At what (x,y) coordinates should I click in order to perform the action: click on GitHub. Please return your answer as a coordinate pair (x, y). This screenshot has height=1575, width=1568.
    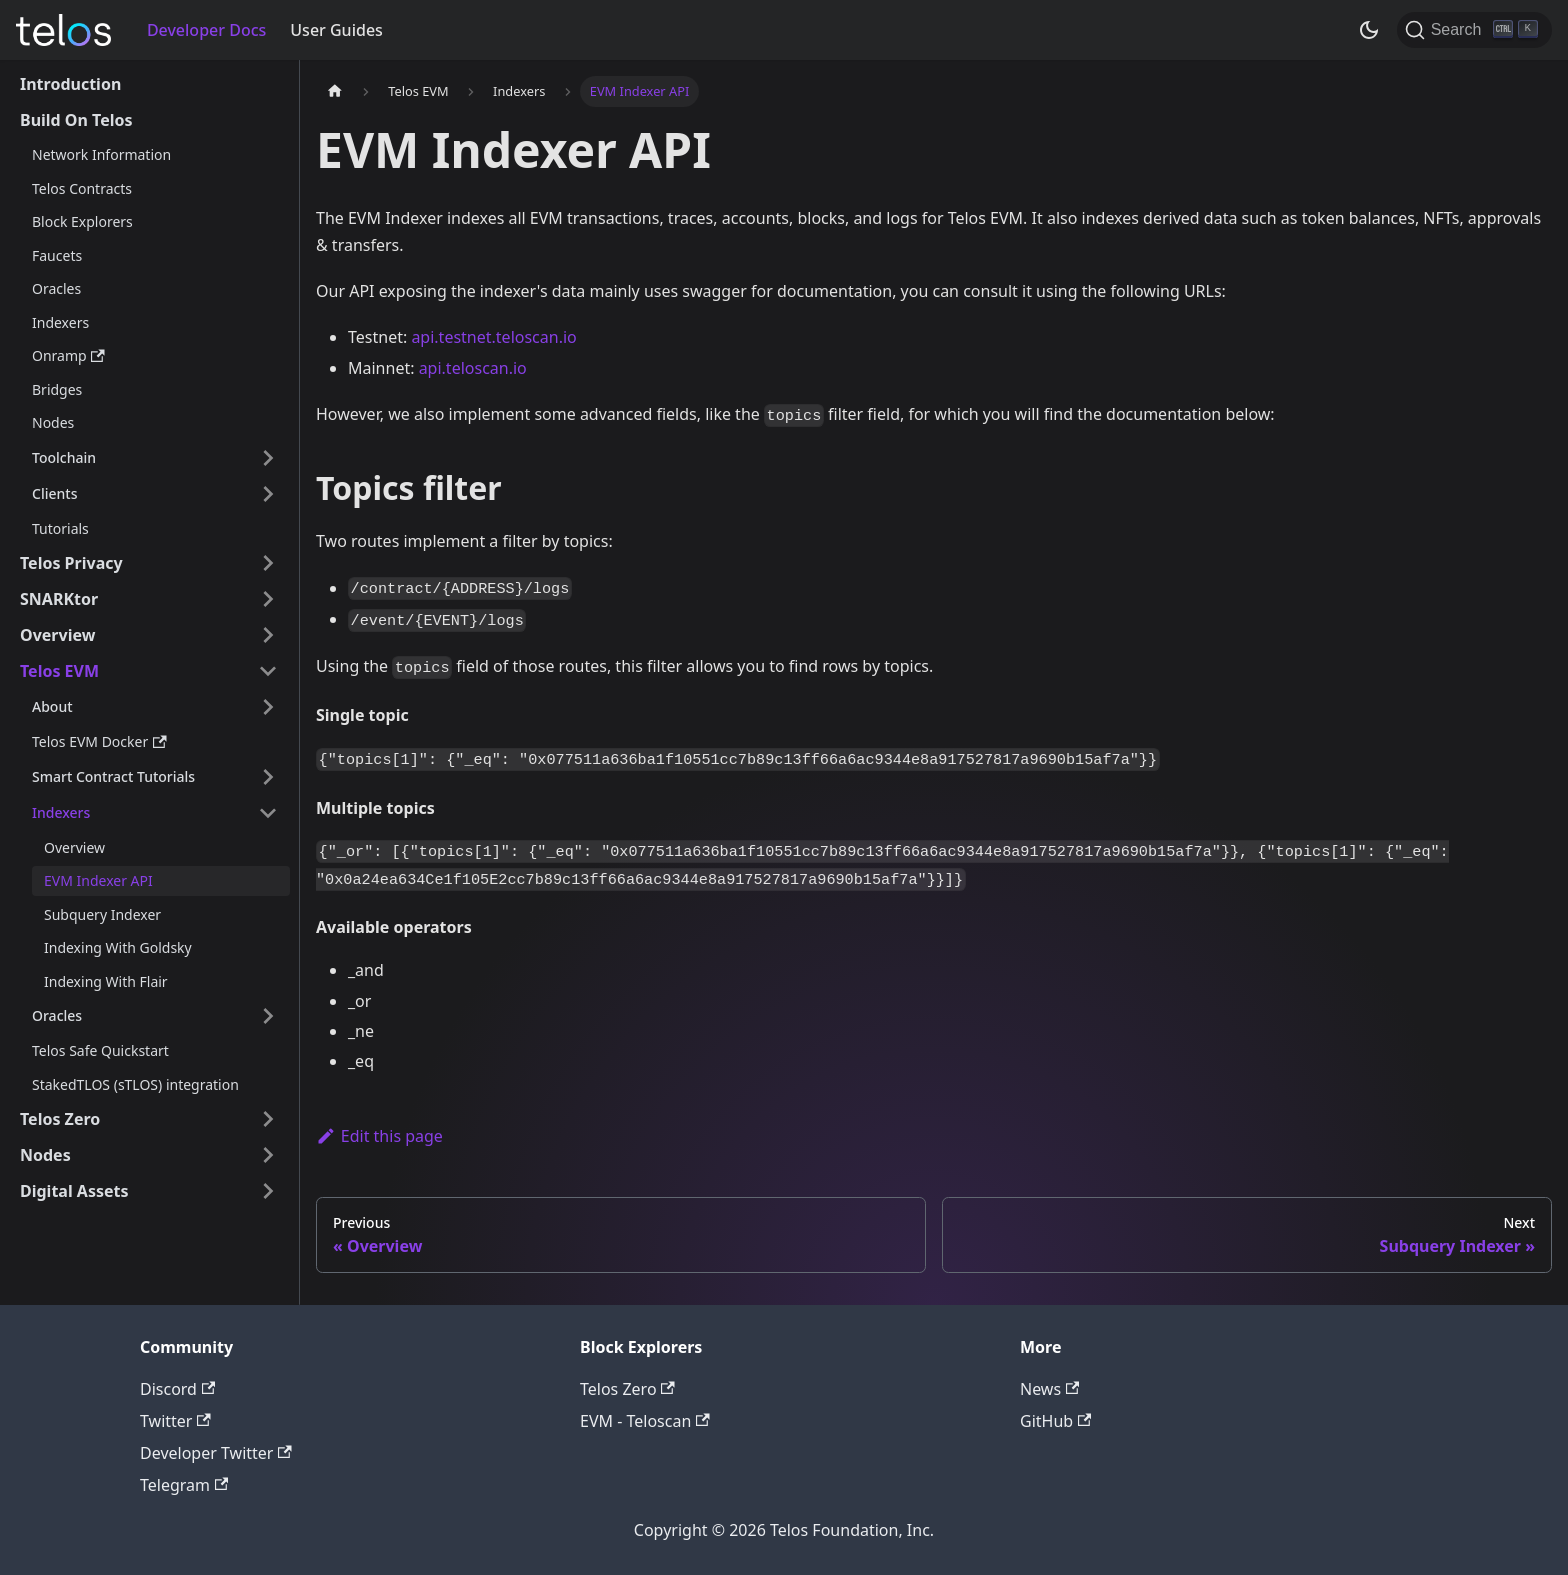
    Looking at the image, I should click on (1055, 1421).